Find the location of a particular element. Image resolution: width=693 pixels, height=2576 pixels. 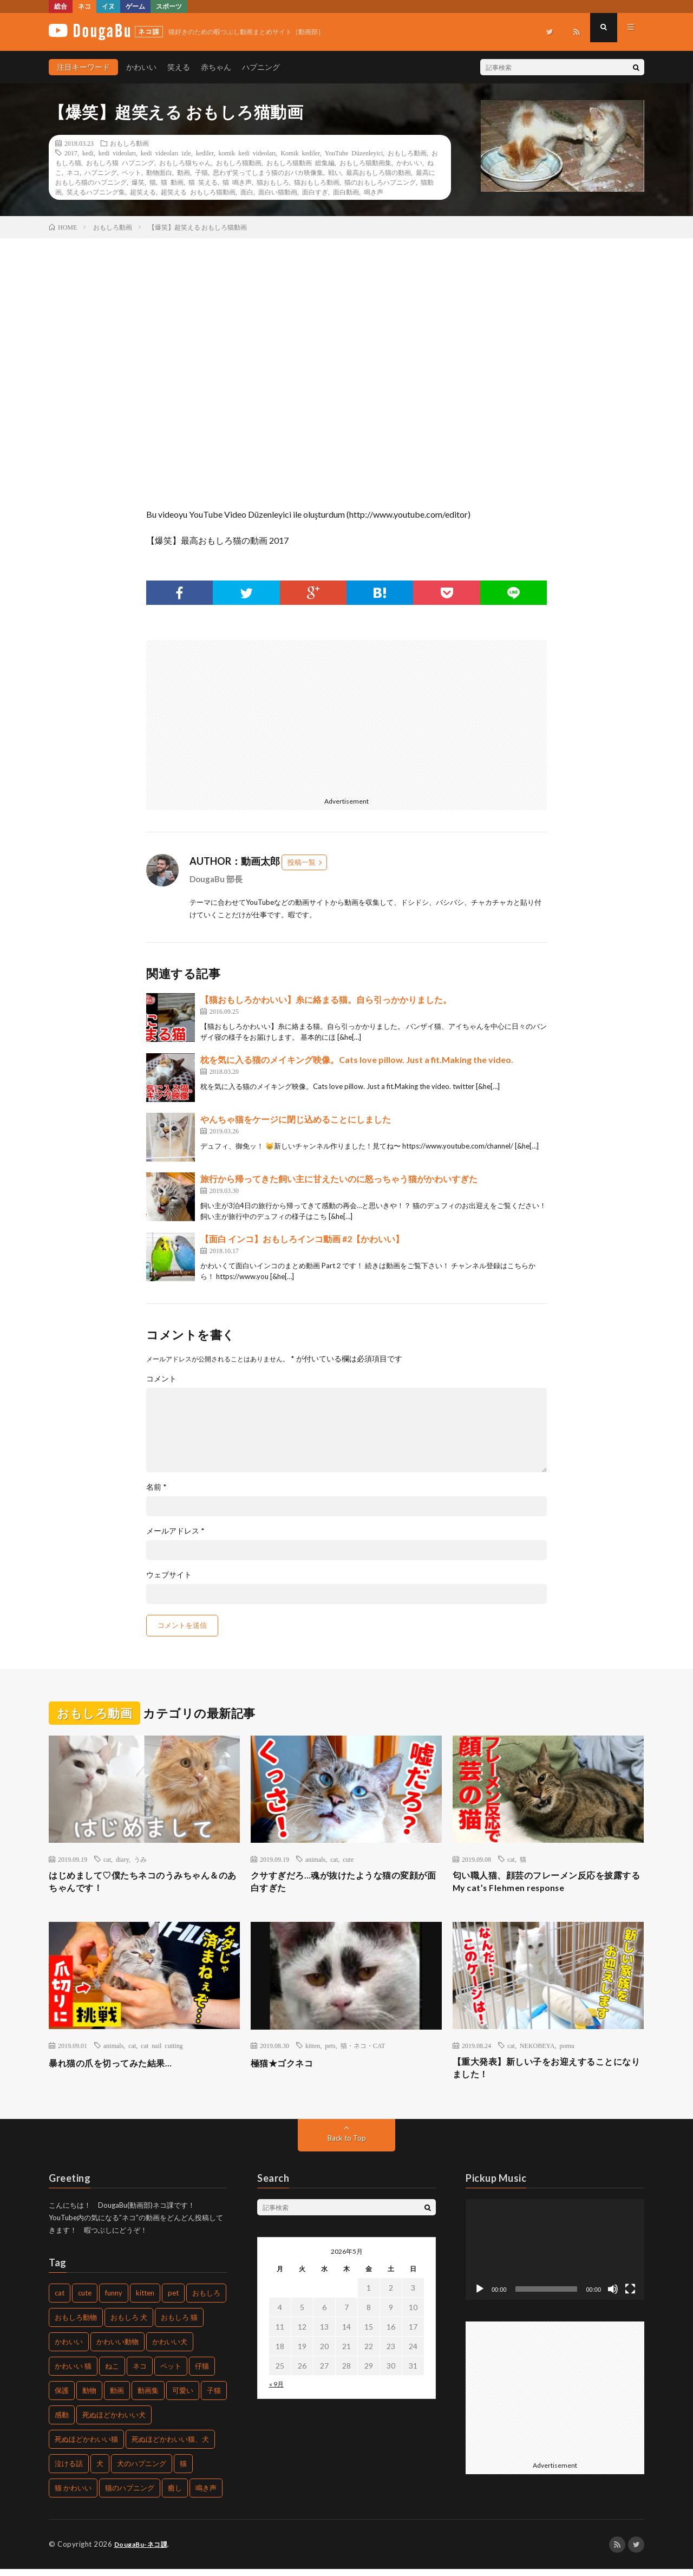

ペット is located at coordinates (131, 172).